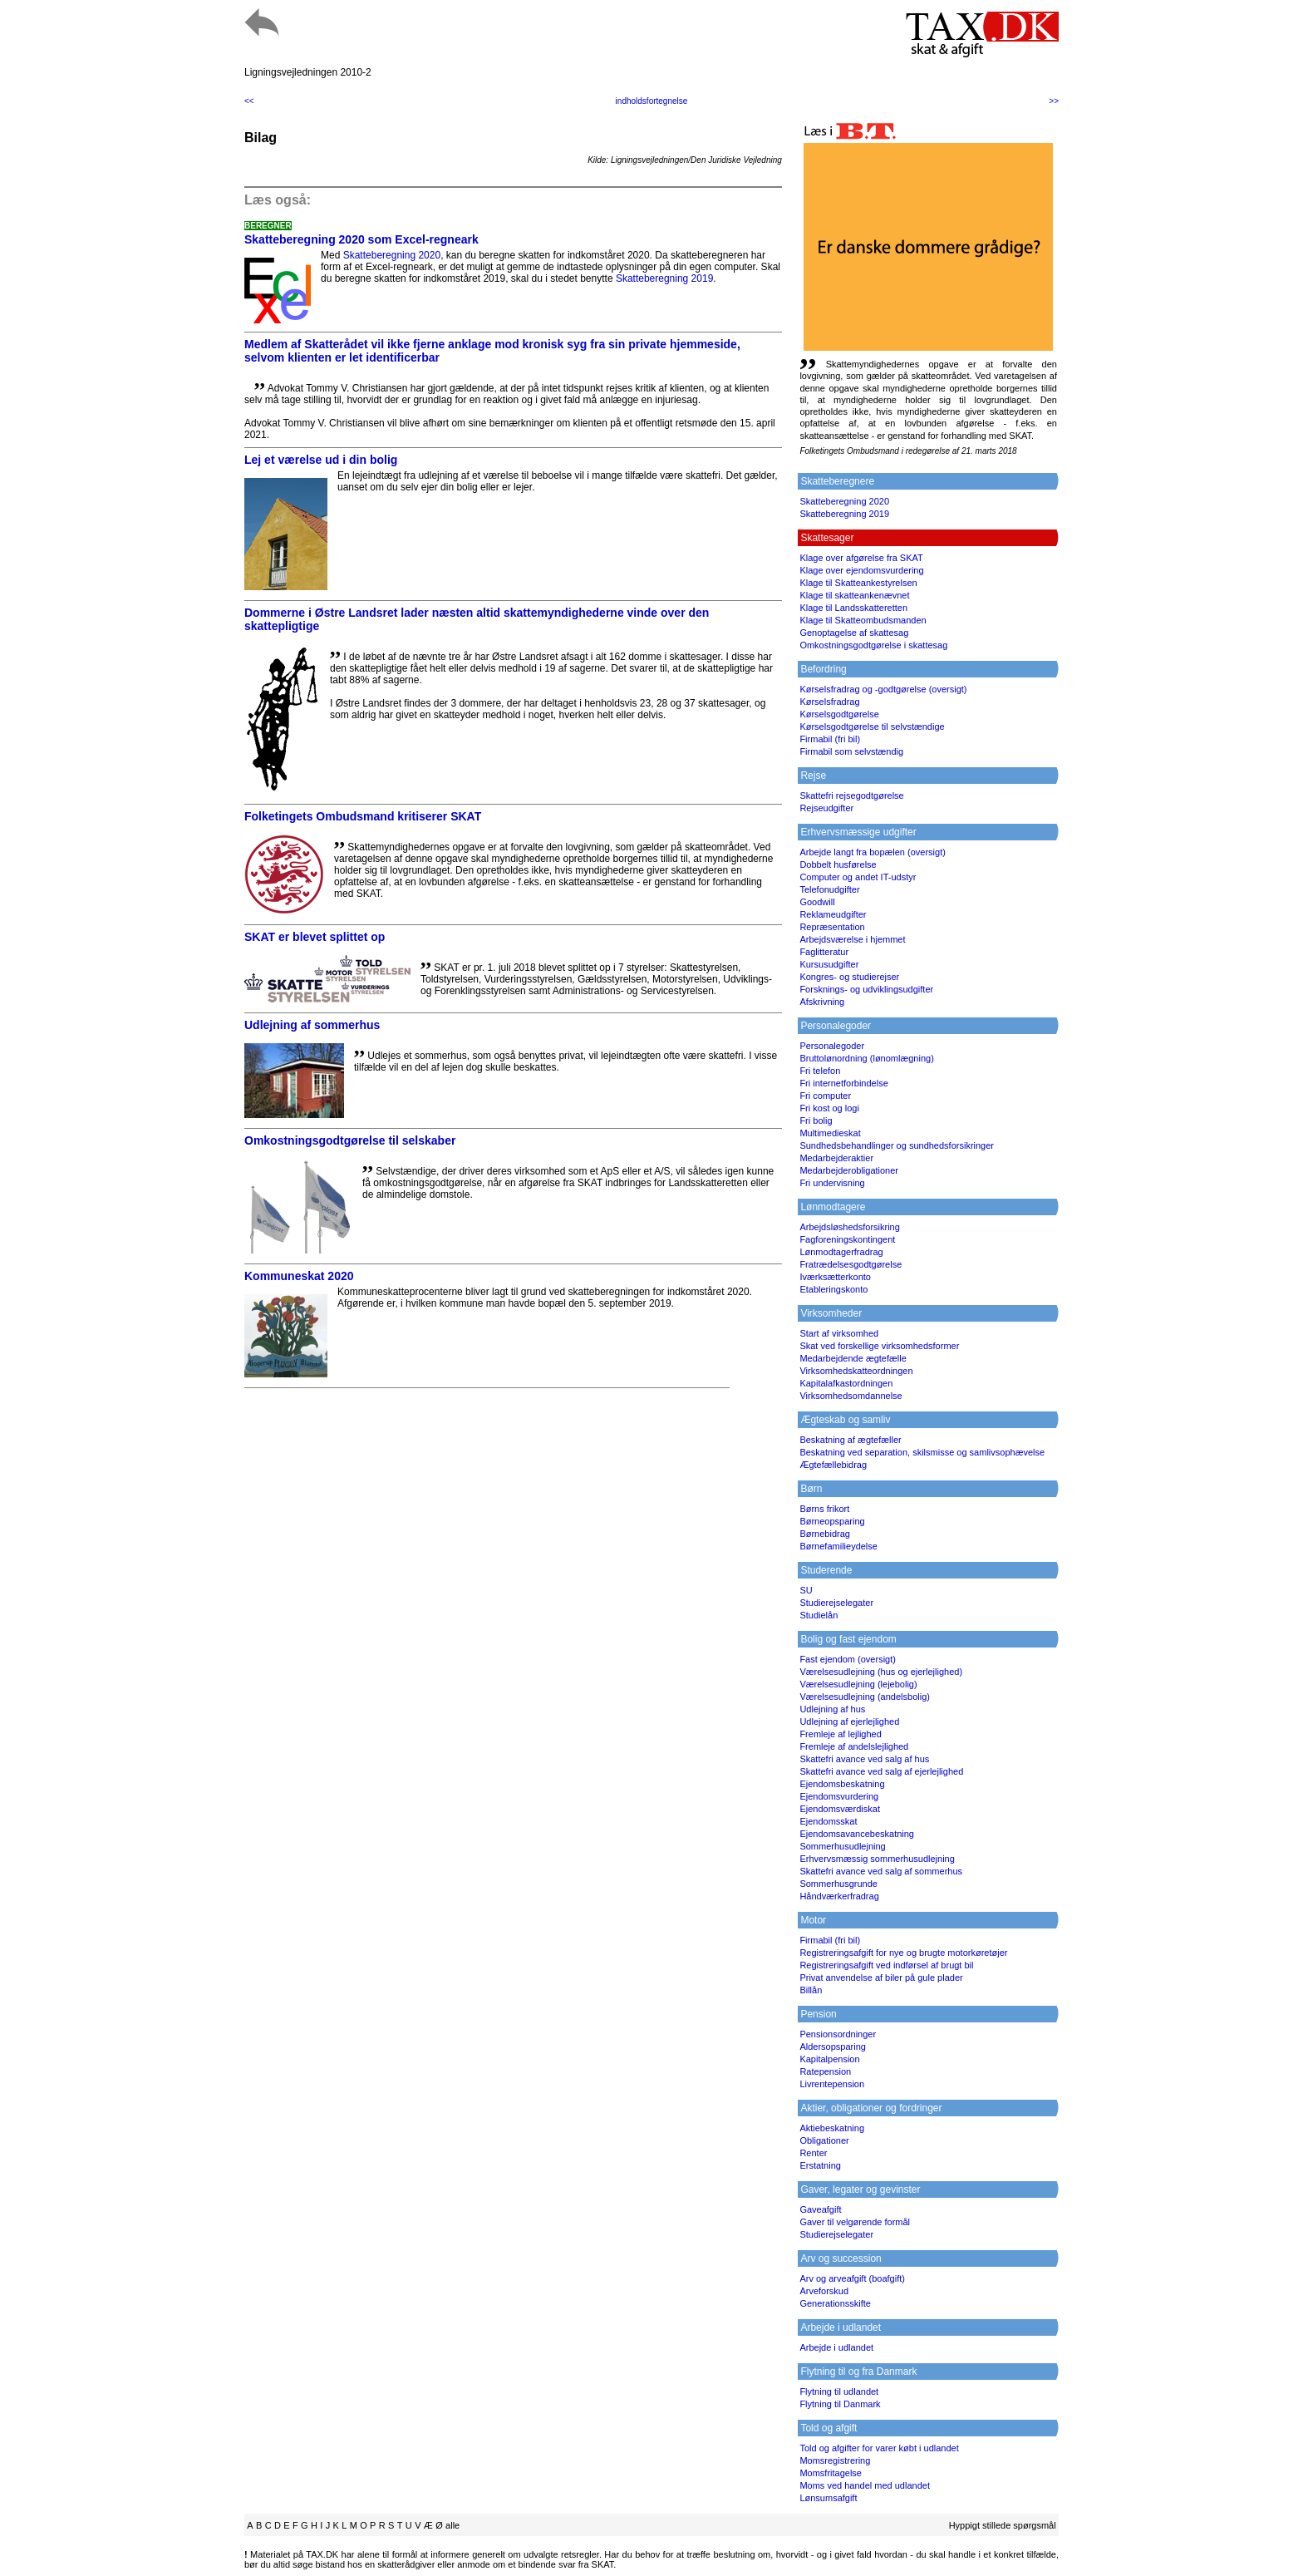 The height and width of the screenshot is (2576, 1303). Describe the element at coordinates (880, 1871) in the screenshot. I see `Skattefri avance ved salg af sommerhus` at that location.